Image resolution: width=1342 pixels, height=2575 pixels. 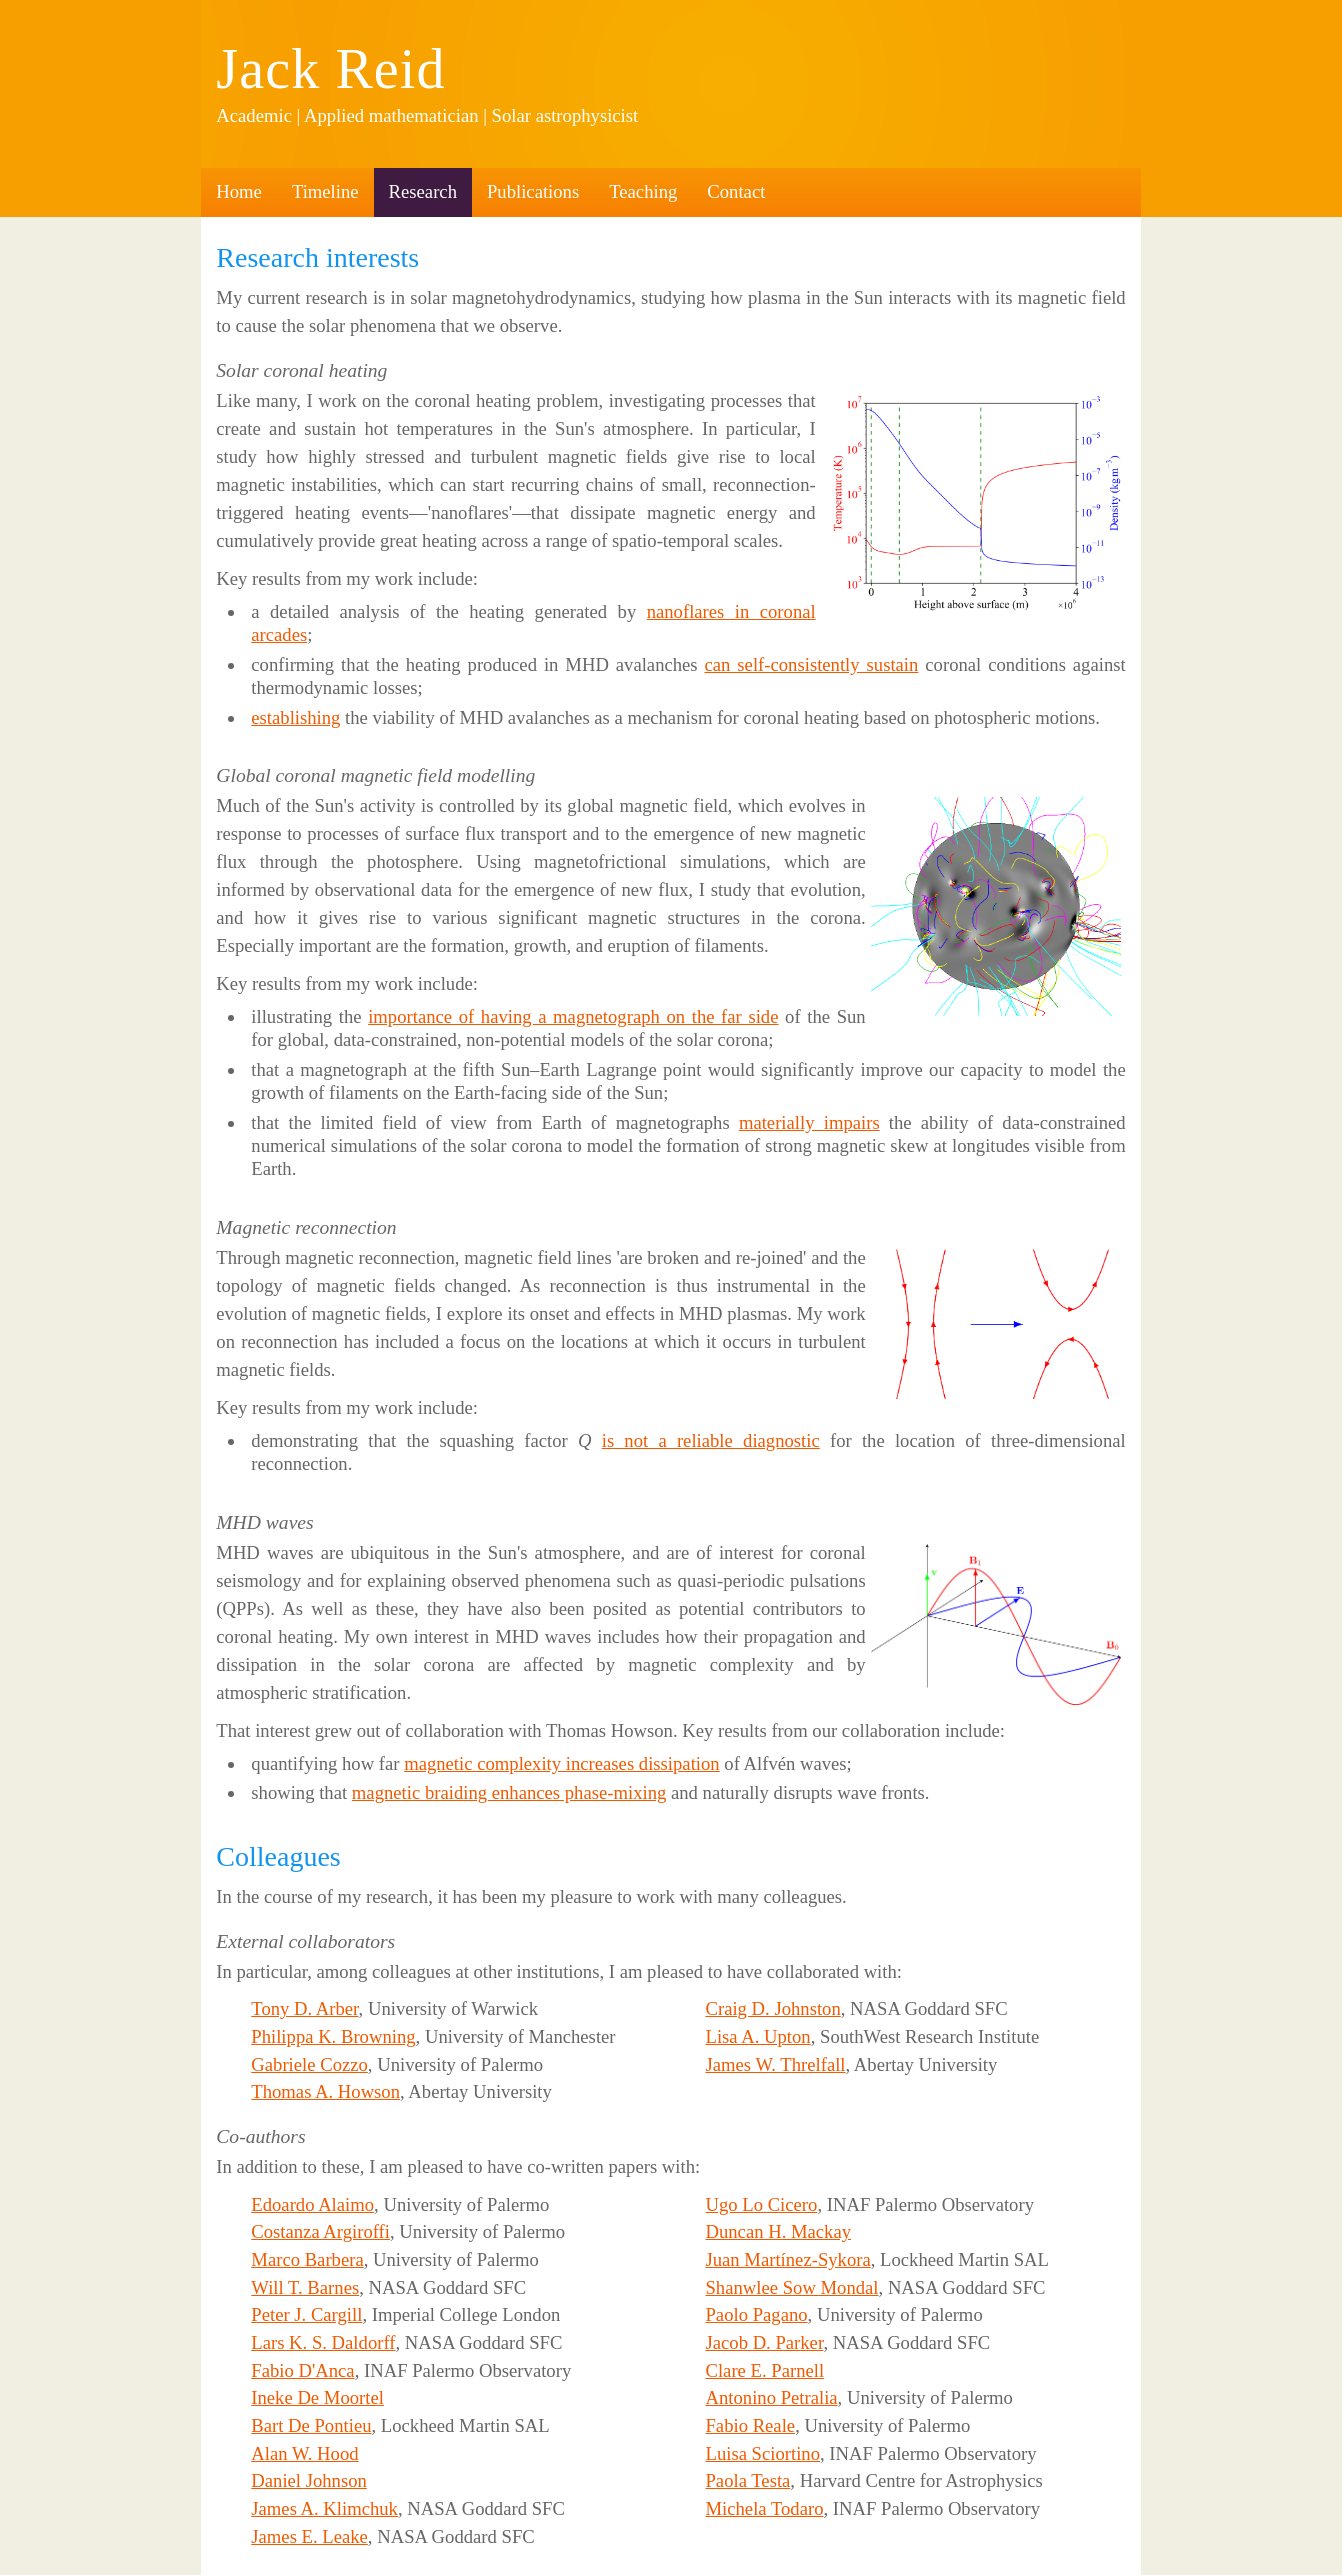 What do you see at coordinates (423, 191) in the screenshot?
I see `Research` at bounding box center [423, 191].